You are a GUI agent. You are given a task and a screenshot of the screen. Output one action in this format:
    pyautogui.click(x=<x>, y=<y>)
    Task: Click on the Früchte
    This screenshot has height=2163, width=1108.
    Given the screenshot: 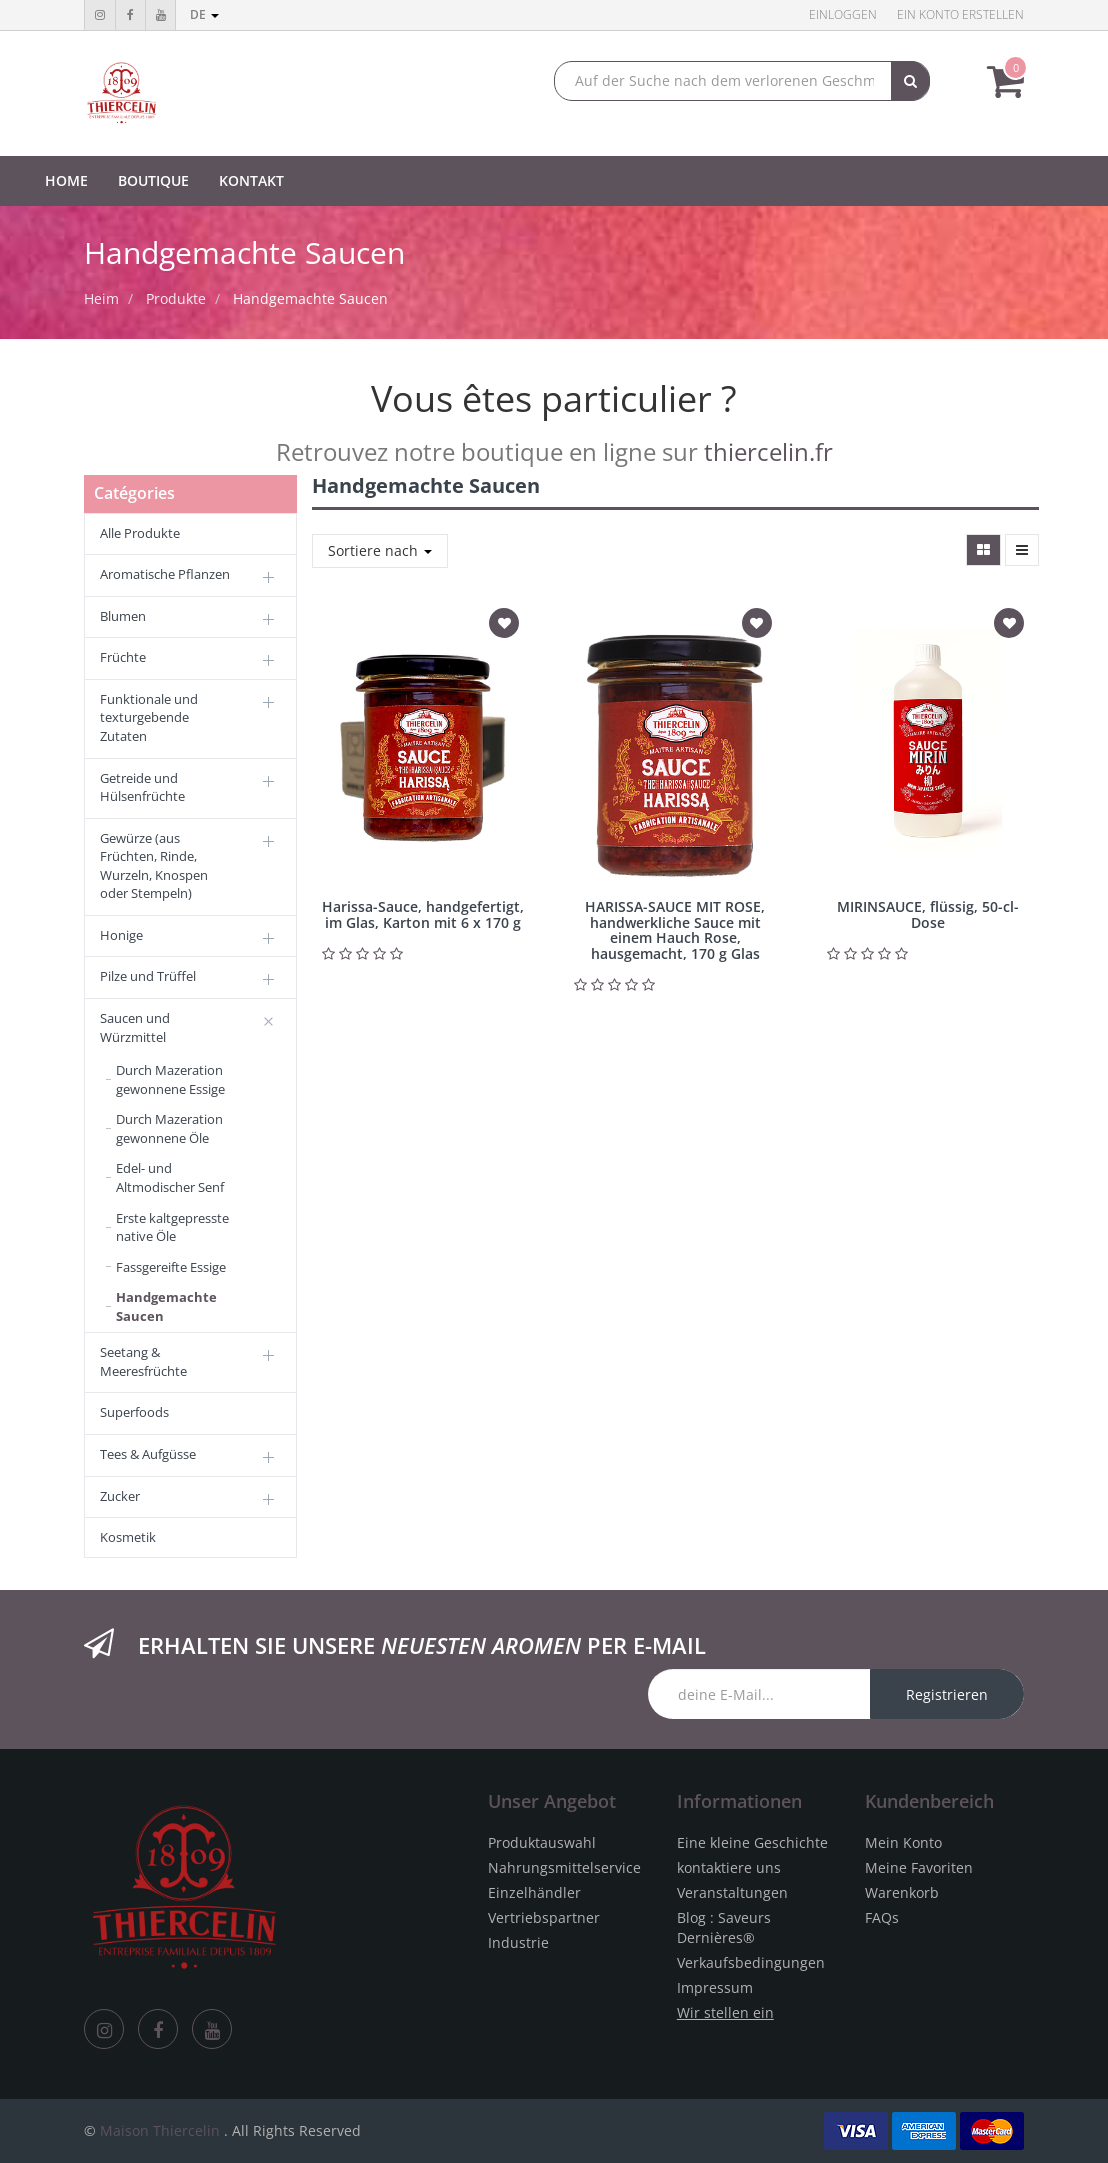 What is the action you would take?
    pyautogui.click(x=123, y=657)
    